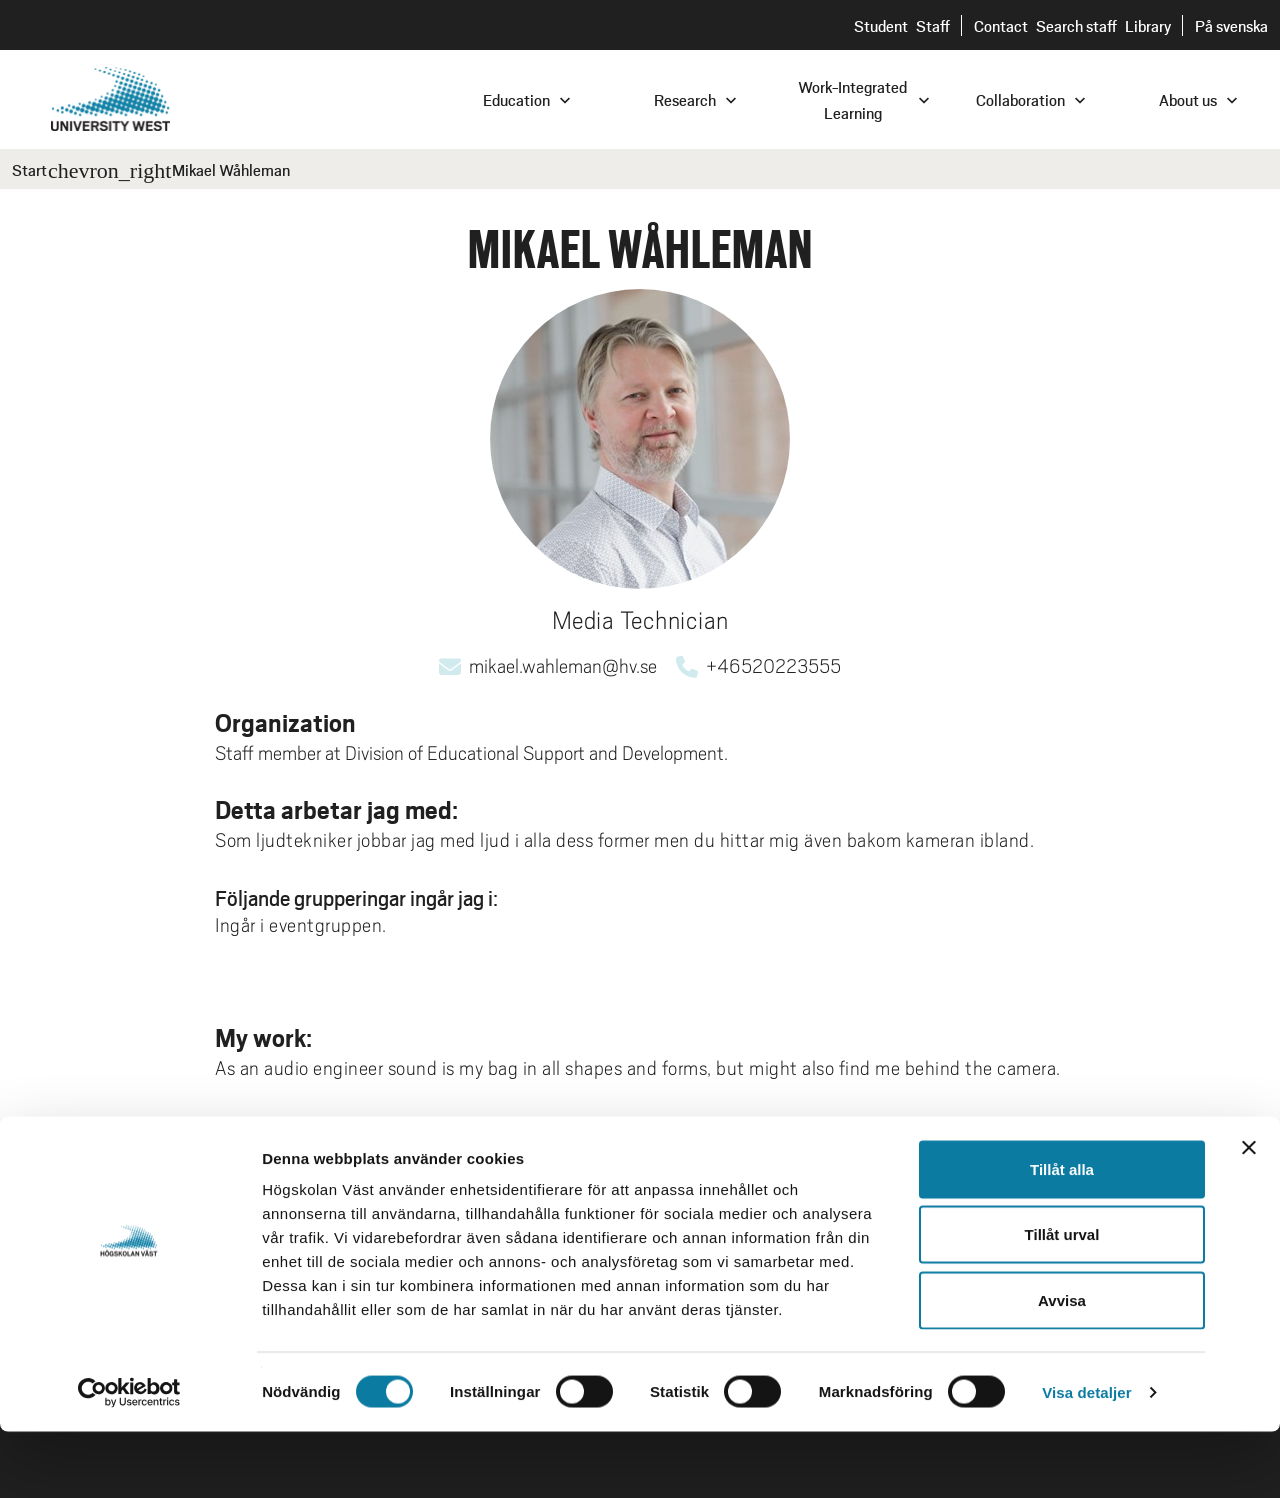  What do you see at coordinates (1076, 25) in the screenshot?
I see `Search staff` at bounding box center [1076, 25].